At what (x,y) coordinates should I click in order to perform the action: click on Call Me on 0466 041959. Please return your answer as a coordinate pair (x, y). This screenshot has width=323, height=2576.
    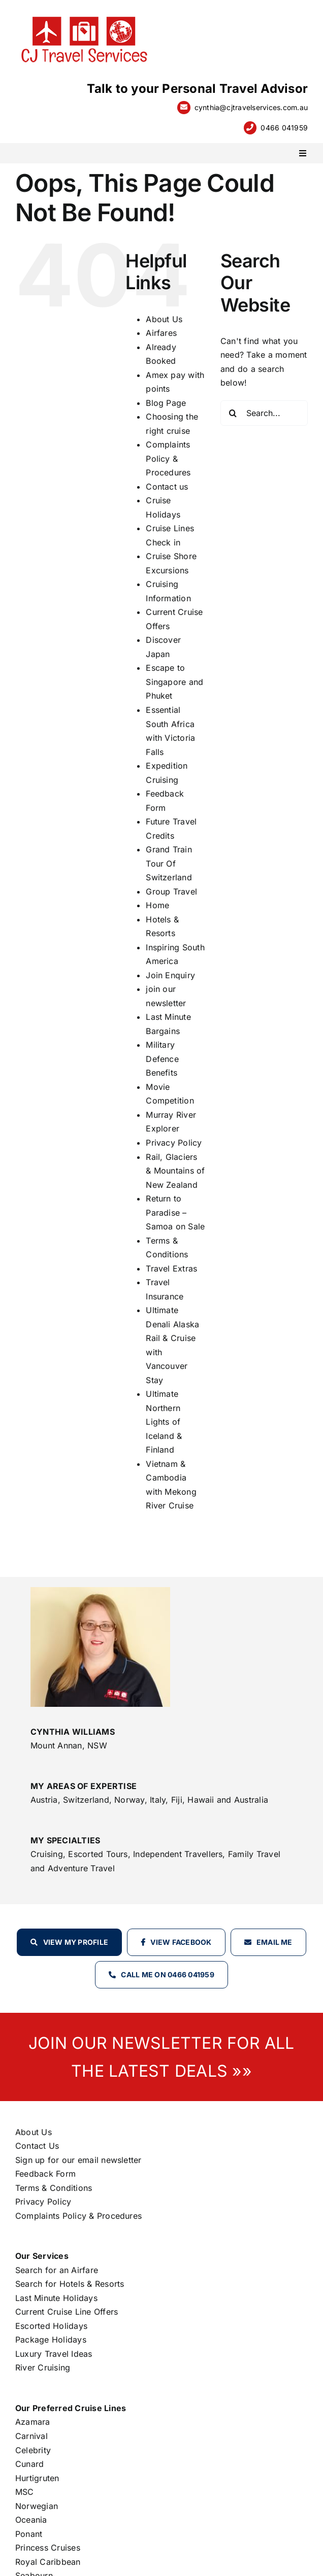
    Looking at the image, I should click on (167, 1974).